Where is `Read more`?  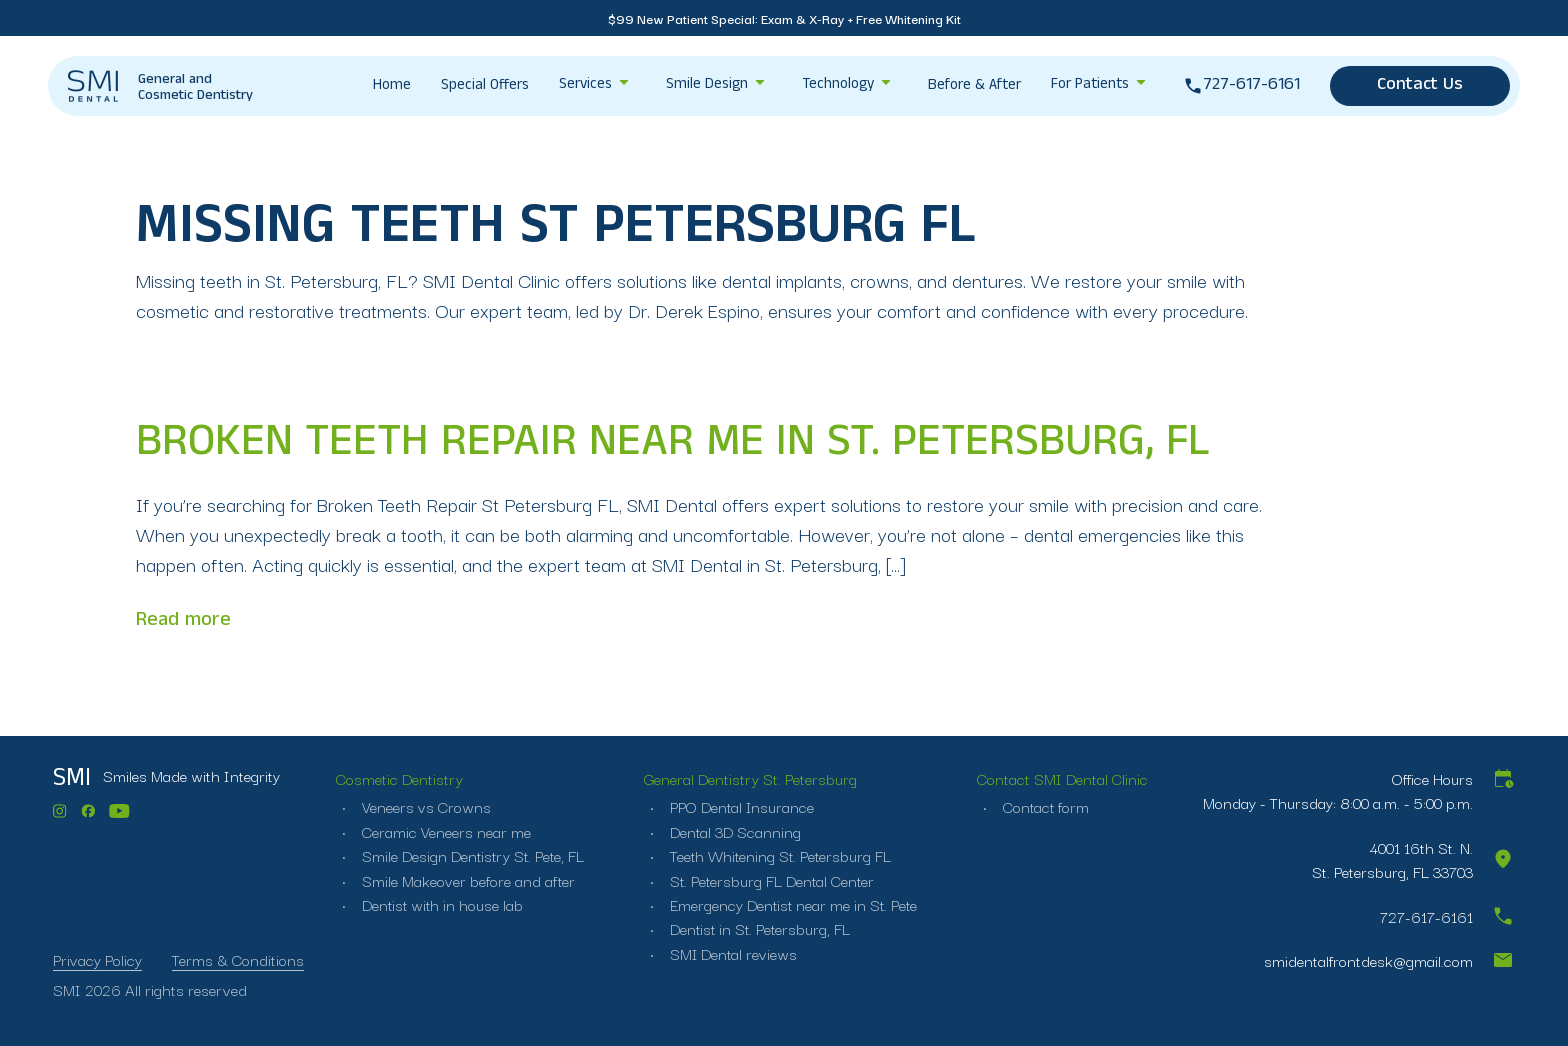 Read more is located at coordinates (183, 621).